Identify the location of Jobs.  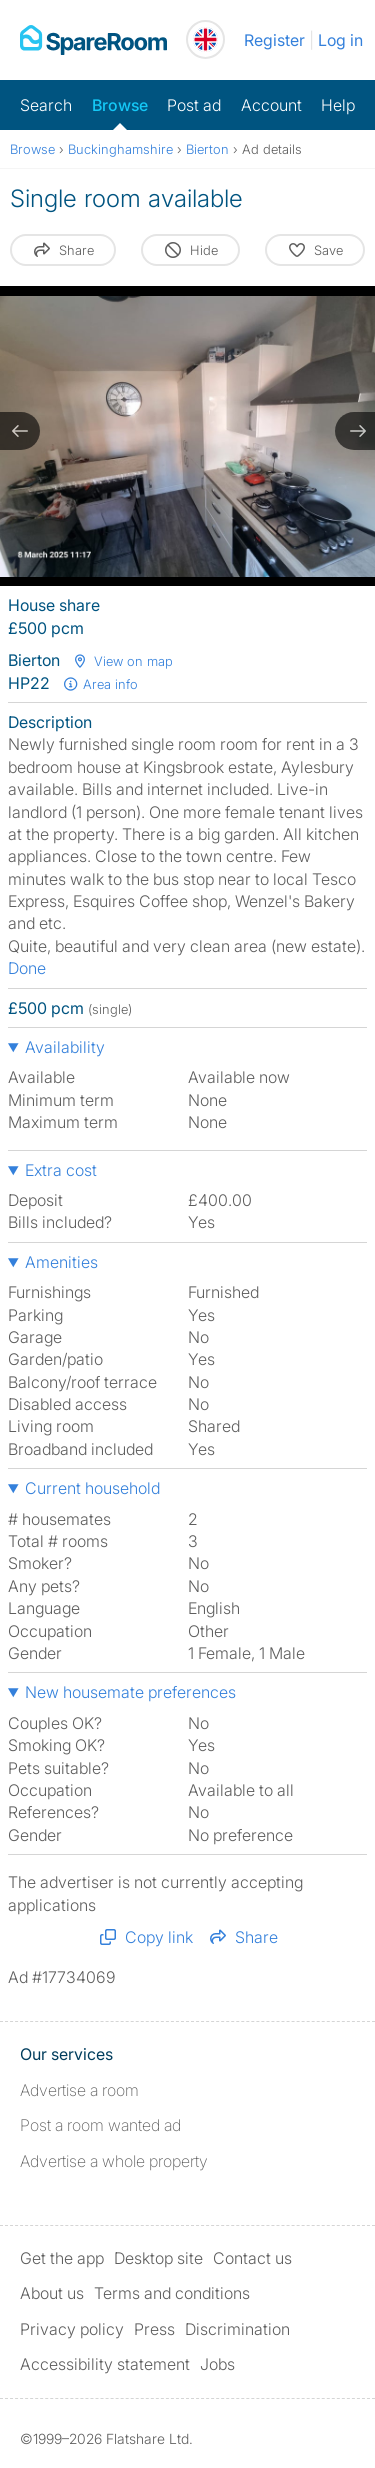
(217, 2364).